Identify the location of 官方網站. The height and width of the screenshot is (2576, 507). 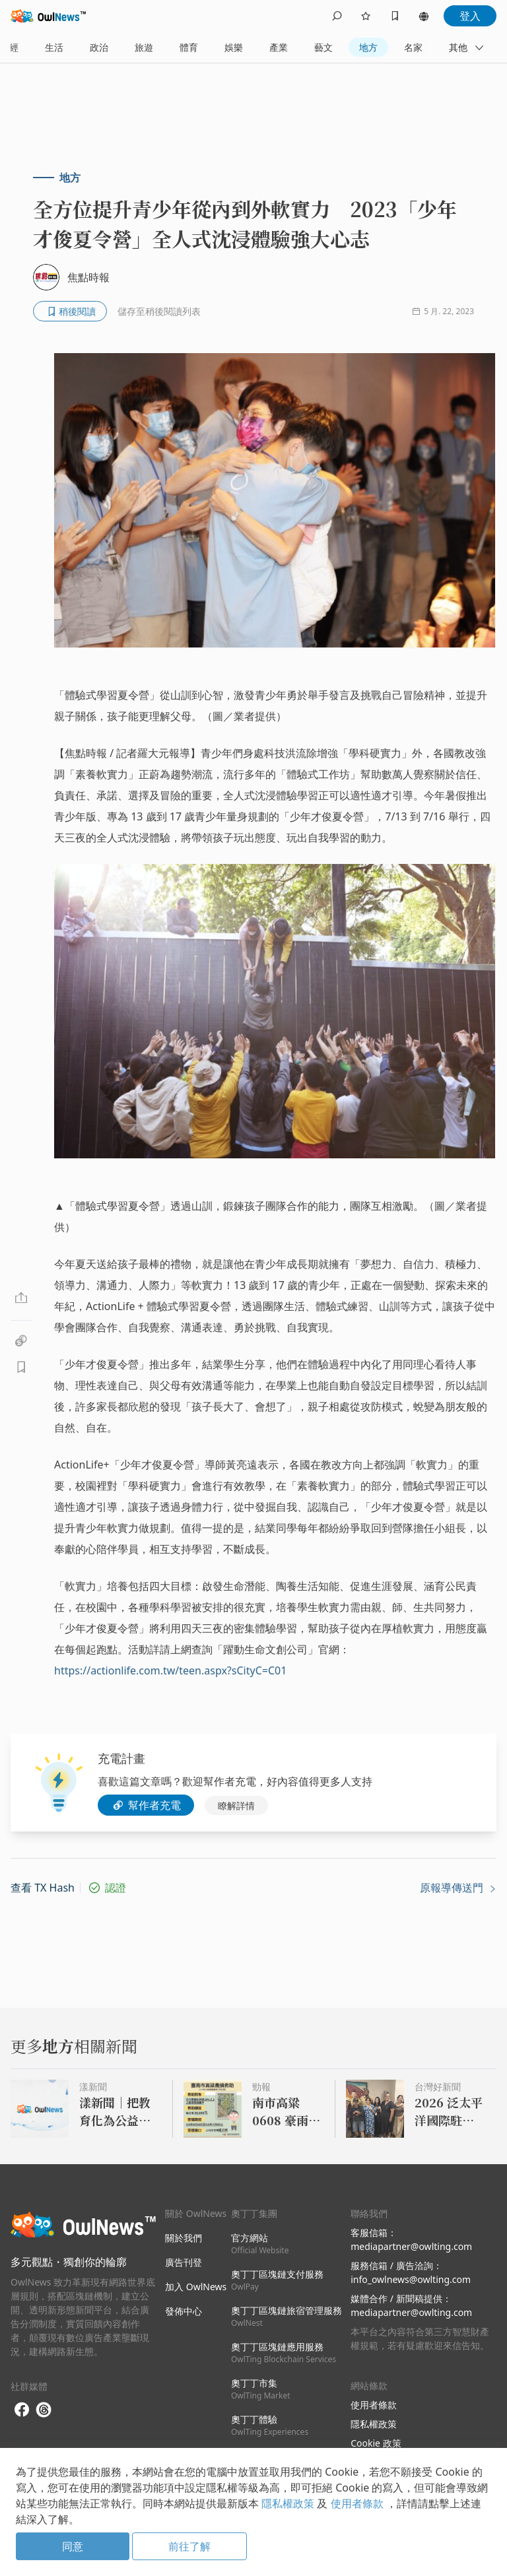
(260, 2243).